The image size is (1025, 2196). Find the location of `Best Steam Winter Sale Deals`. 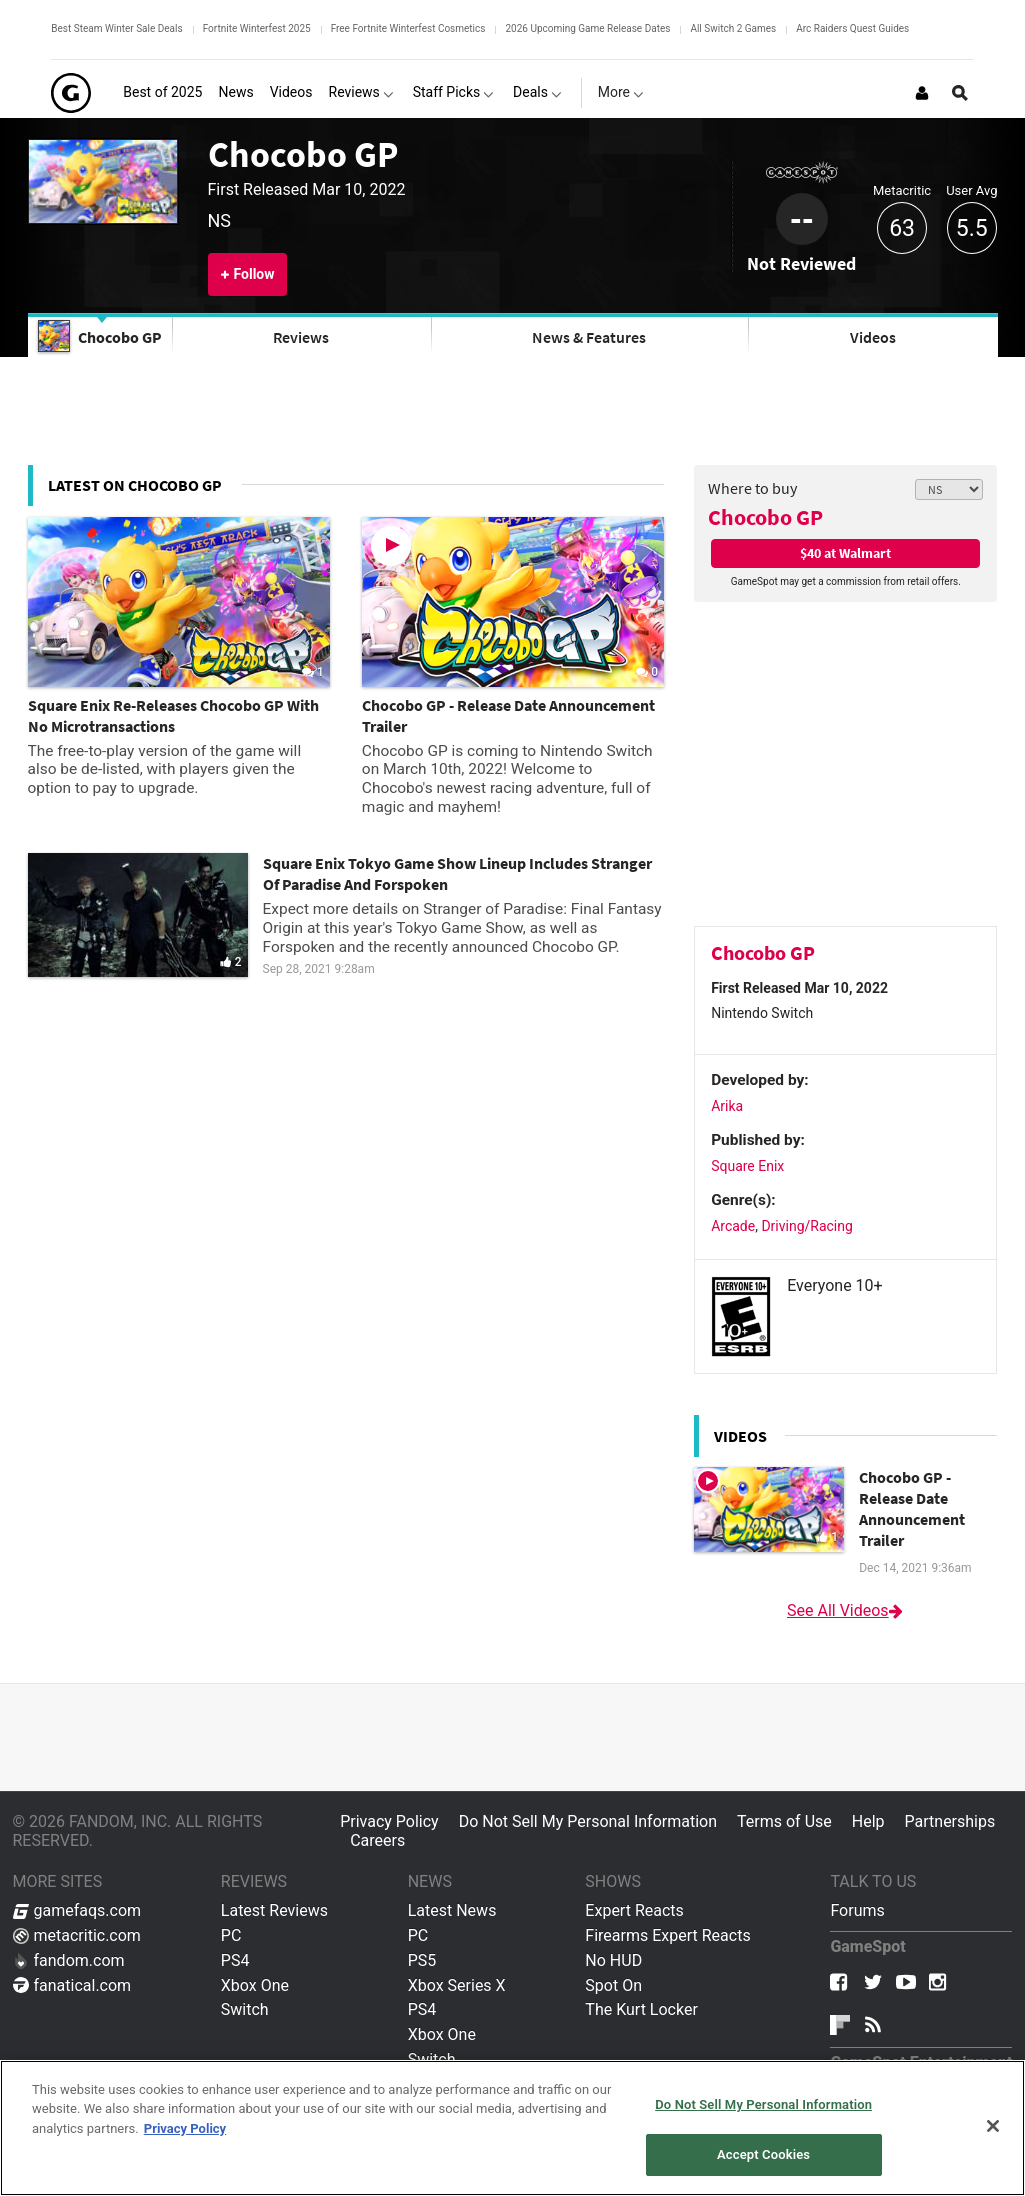

Best Steam Winter Sale Deals is located at coordinates (116, 28).